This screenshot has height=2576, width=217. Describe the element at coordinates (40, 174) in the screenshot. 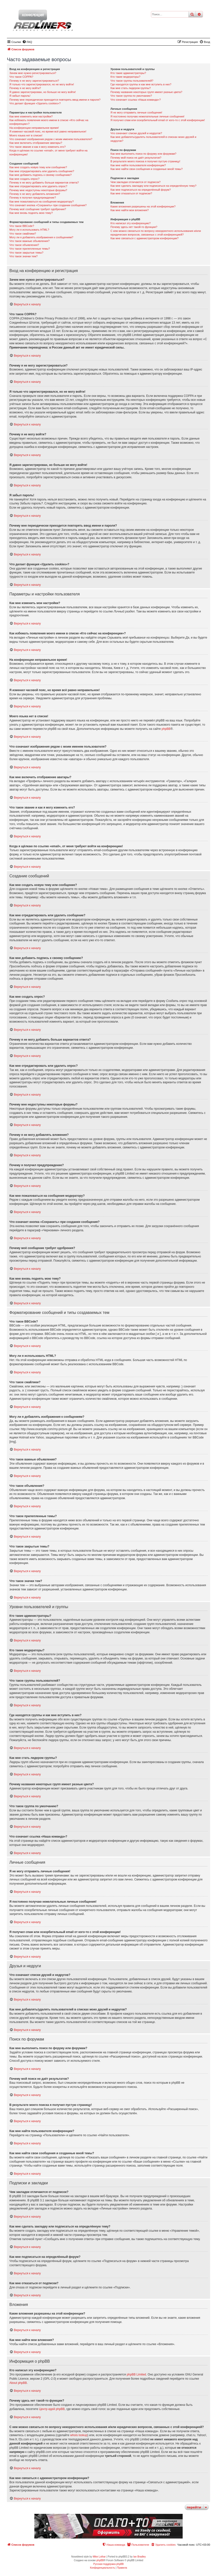

I see `Как мне добавить подпись к своему сообщению?` at that location.